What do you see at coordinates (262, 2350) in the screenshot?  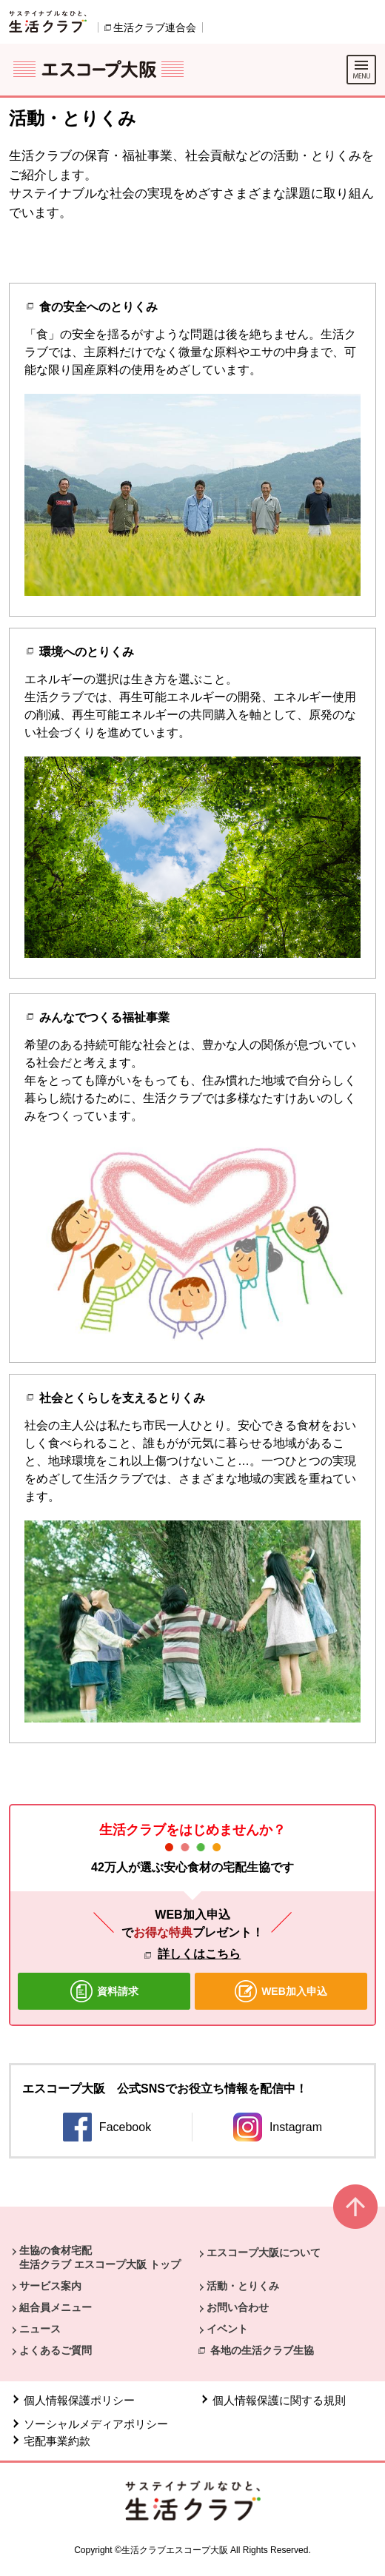 I see `各地の生活クラブ生協` at bounding box center [262, 2350].